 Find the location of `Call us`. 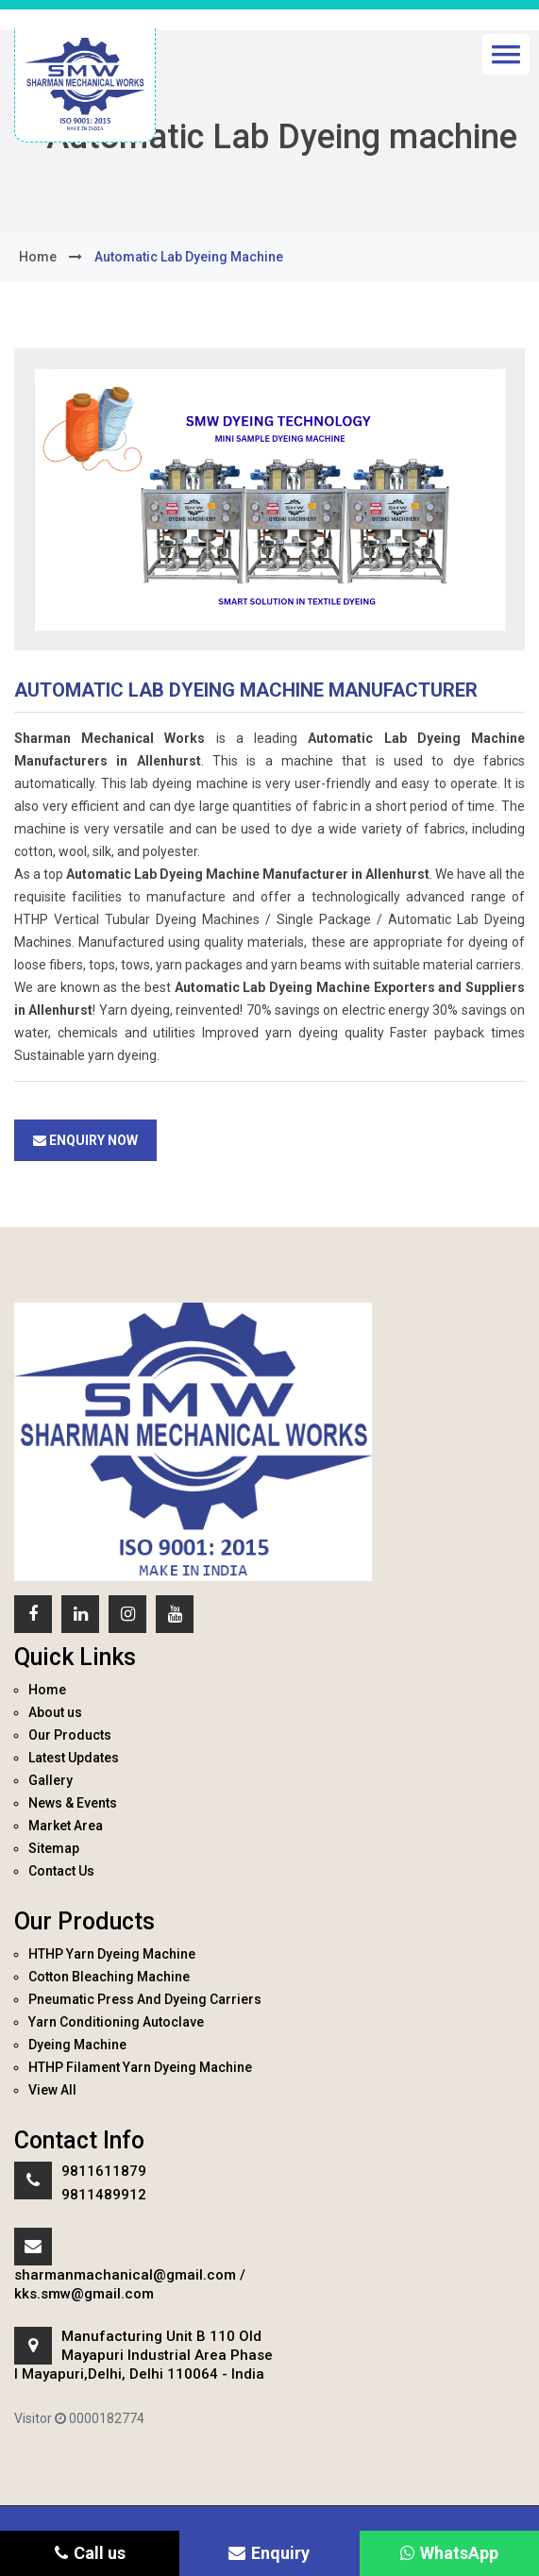

Call us is located at coordinates (90, 2553).